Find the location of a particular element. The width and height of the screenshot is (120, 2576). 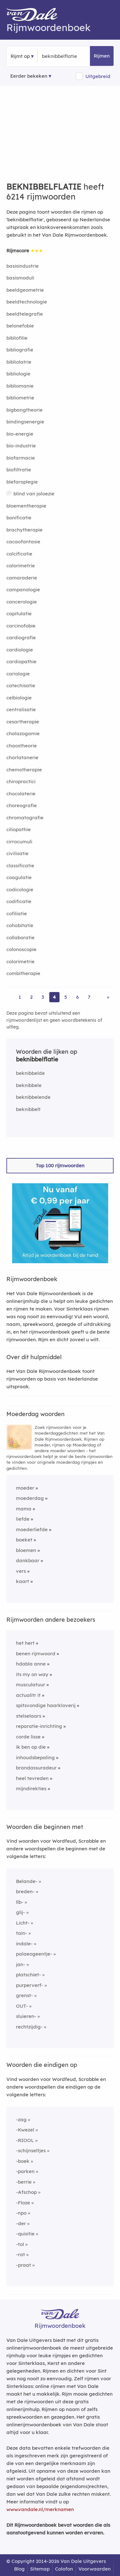

het hert [Rijmwoord: het hert] is located at coordinates (25, 1643).